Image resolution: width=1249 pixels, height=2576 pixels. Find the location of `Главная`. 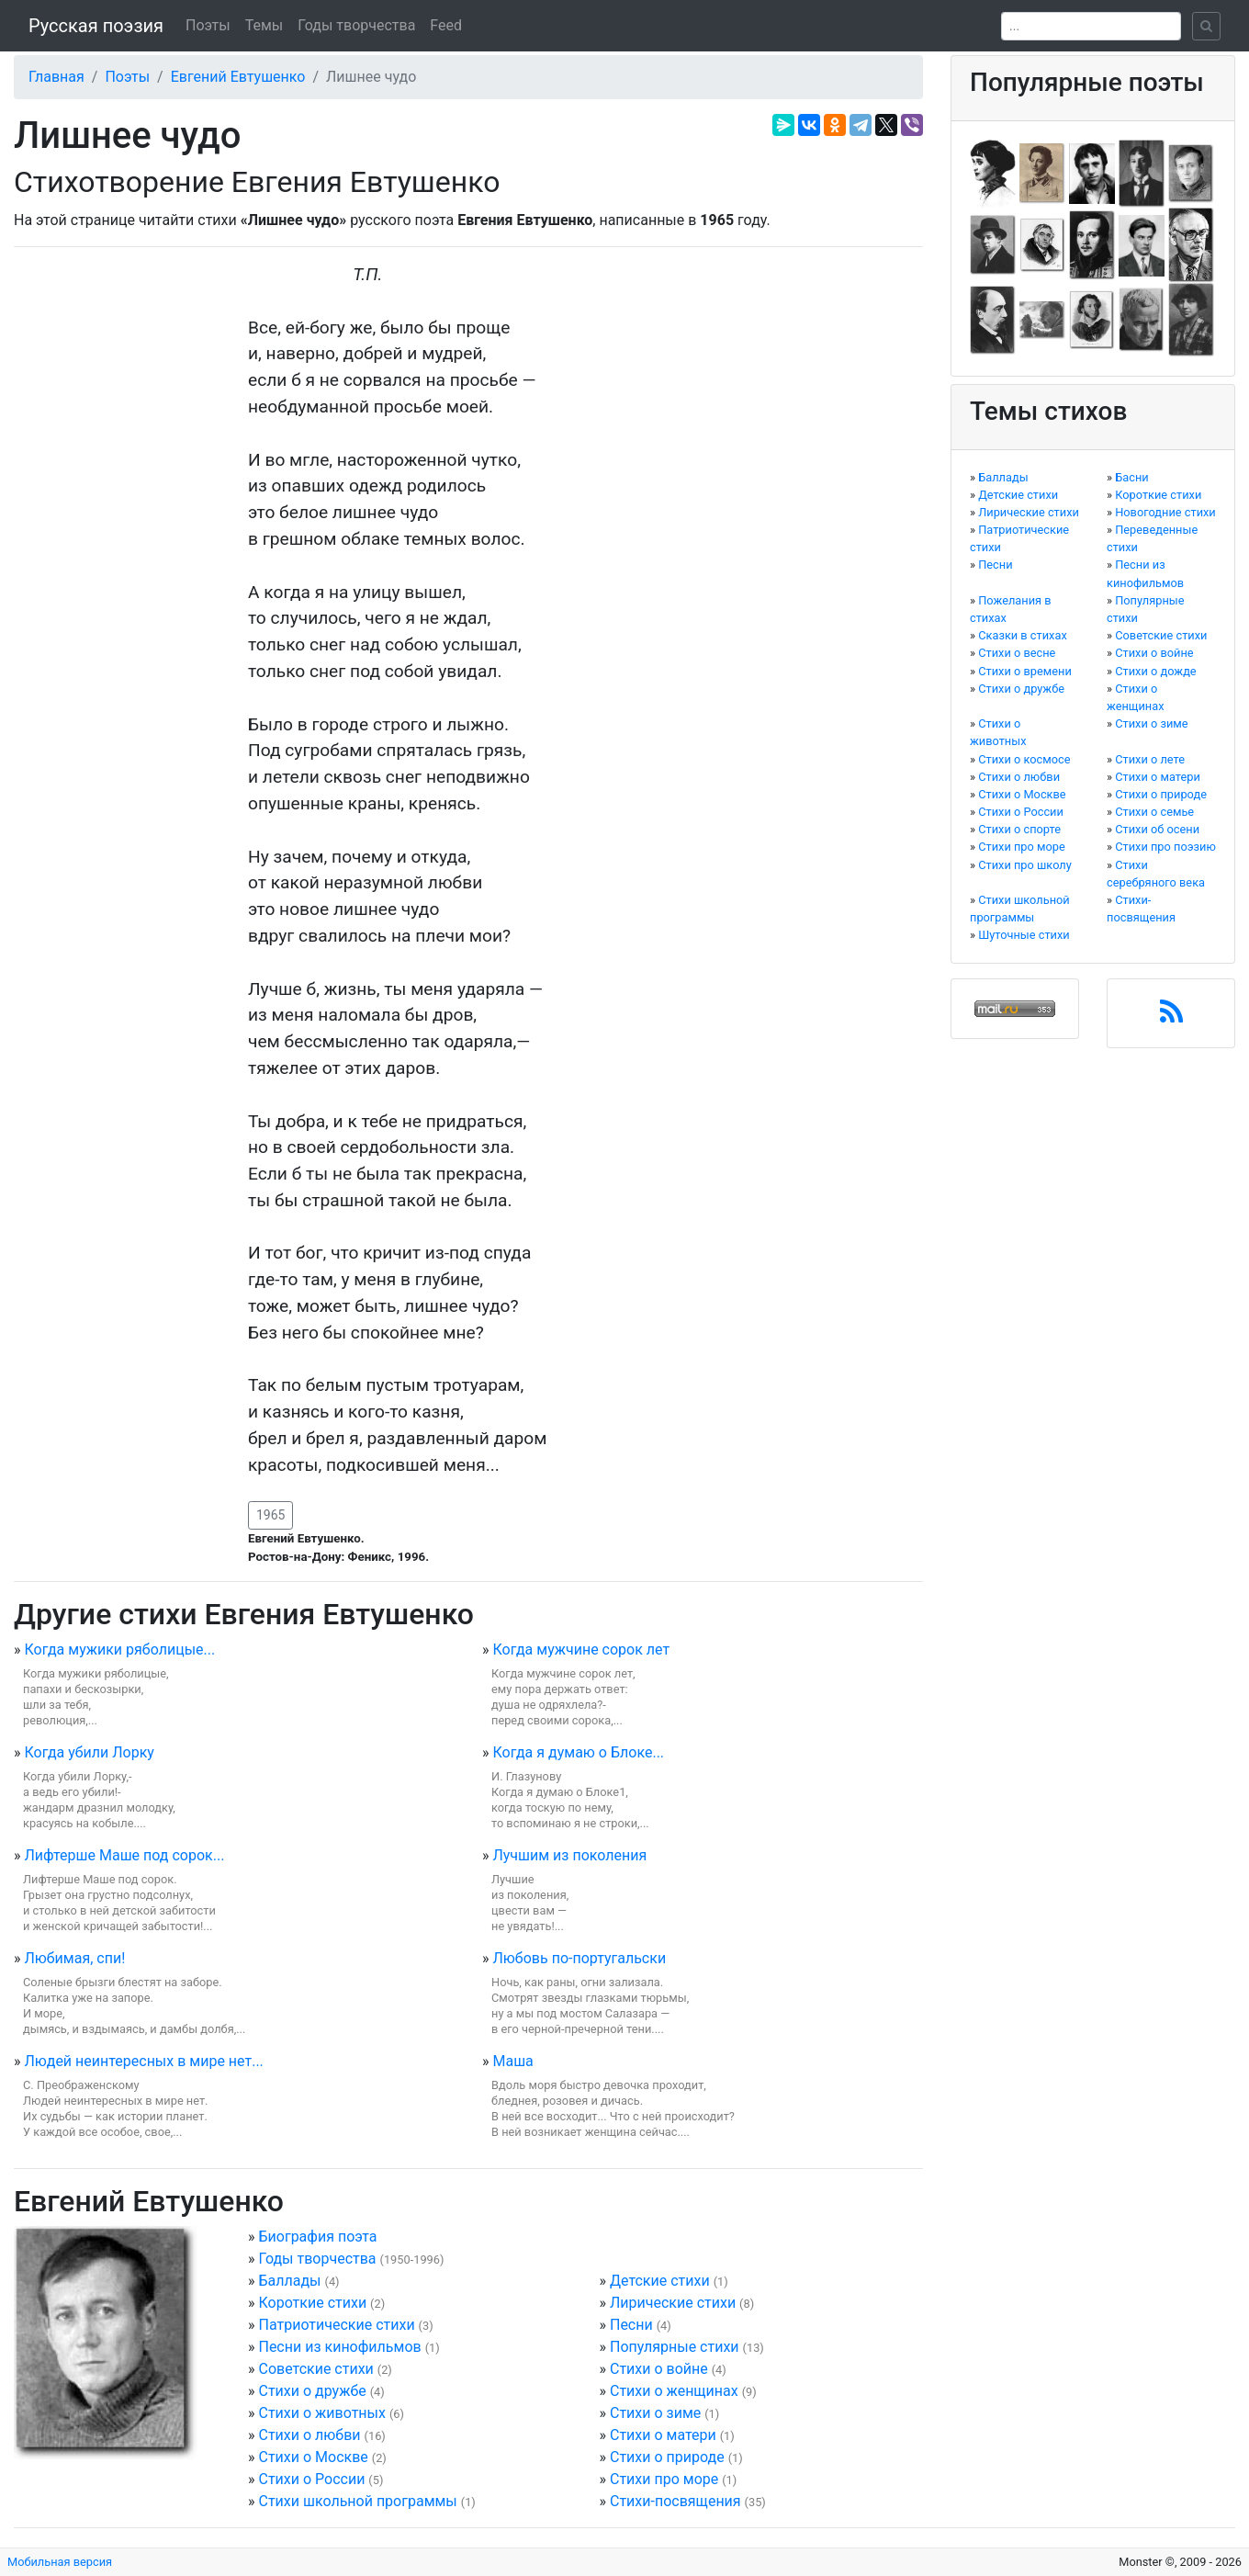

Главная is located at coordinates (56, 76).